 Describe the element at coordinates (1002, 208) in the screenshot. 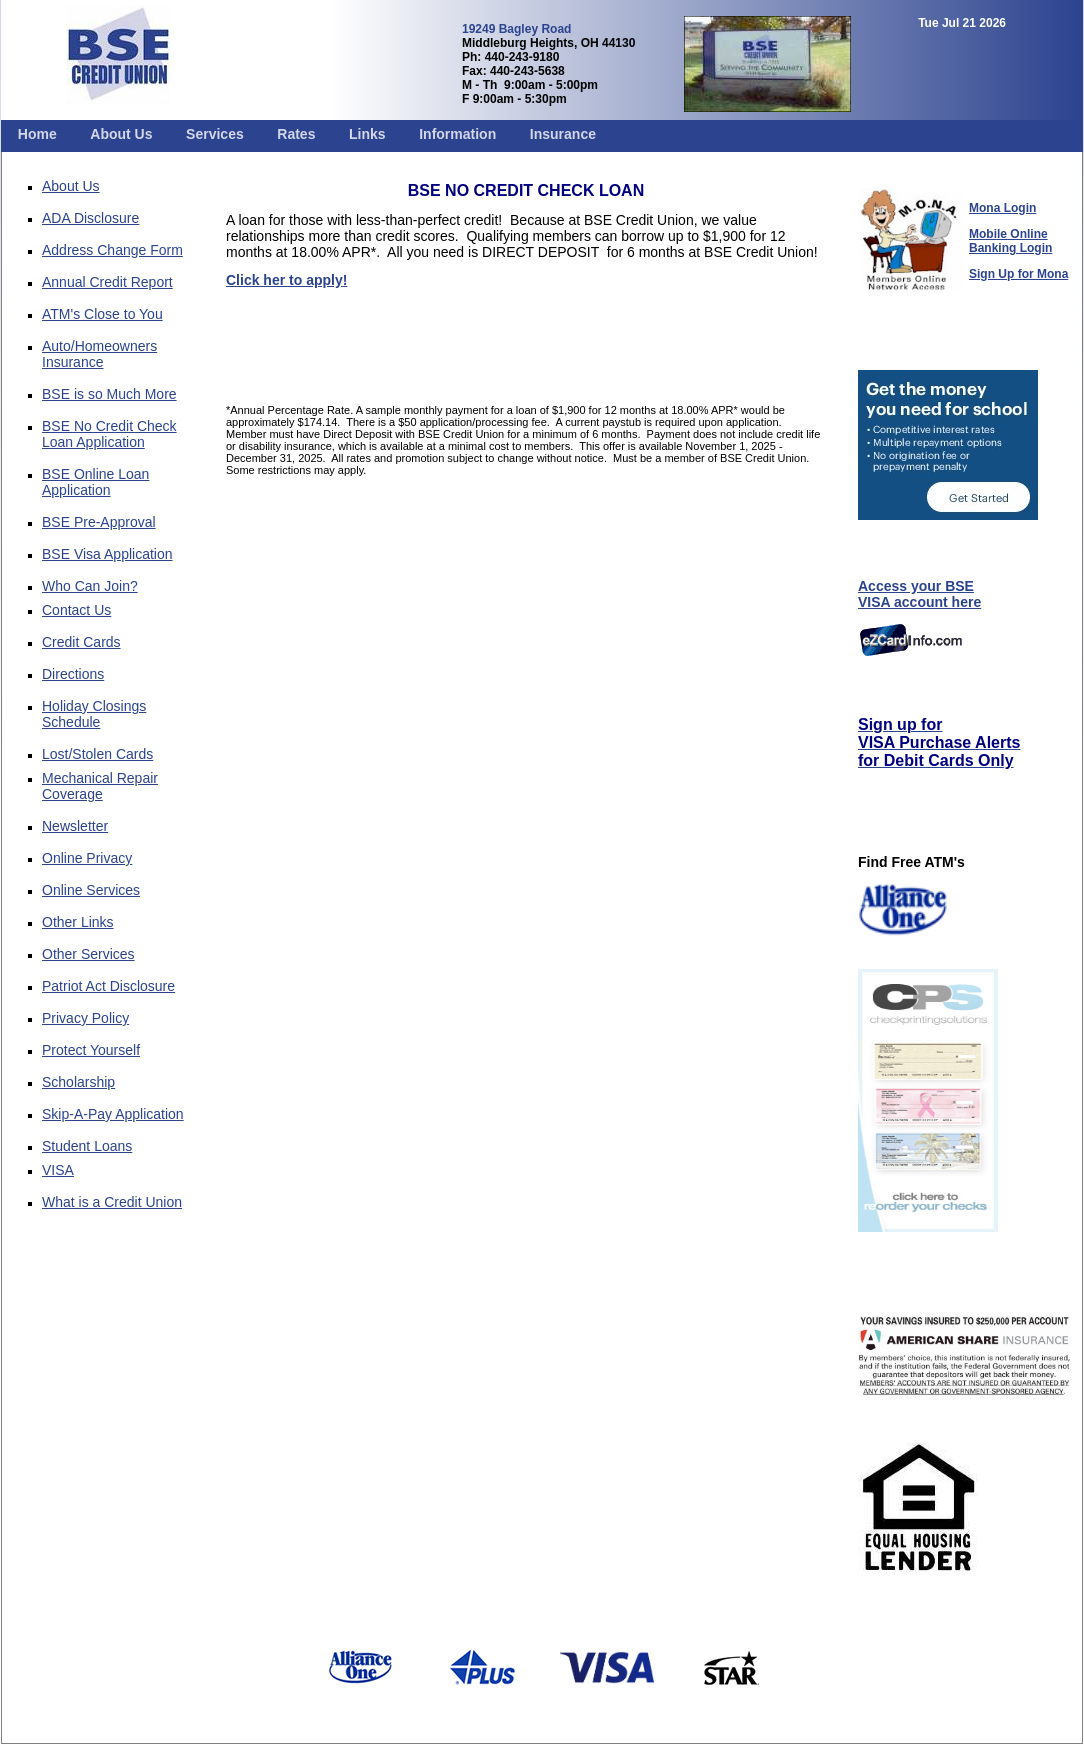

I see `Mona Login` at that location.